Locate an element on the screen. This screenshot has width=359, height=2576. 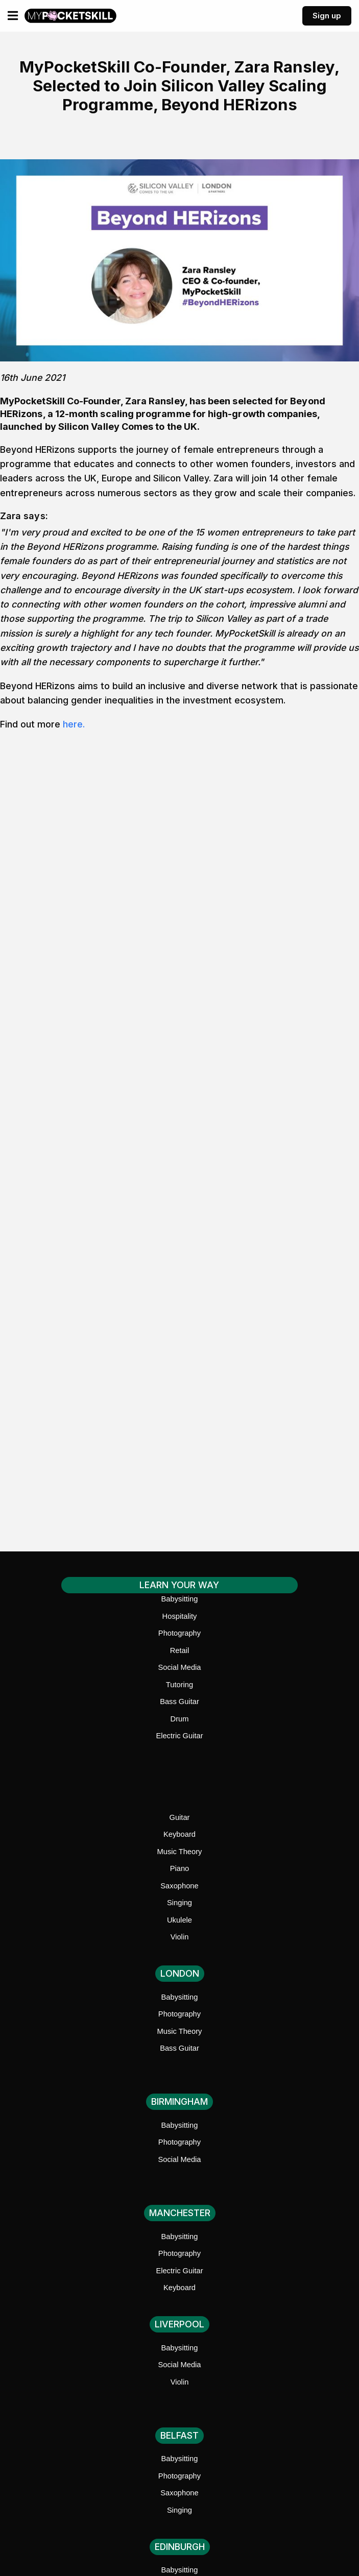
Tutoring is located at coordinates (179, 1685).